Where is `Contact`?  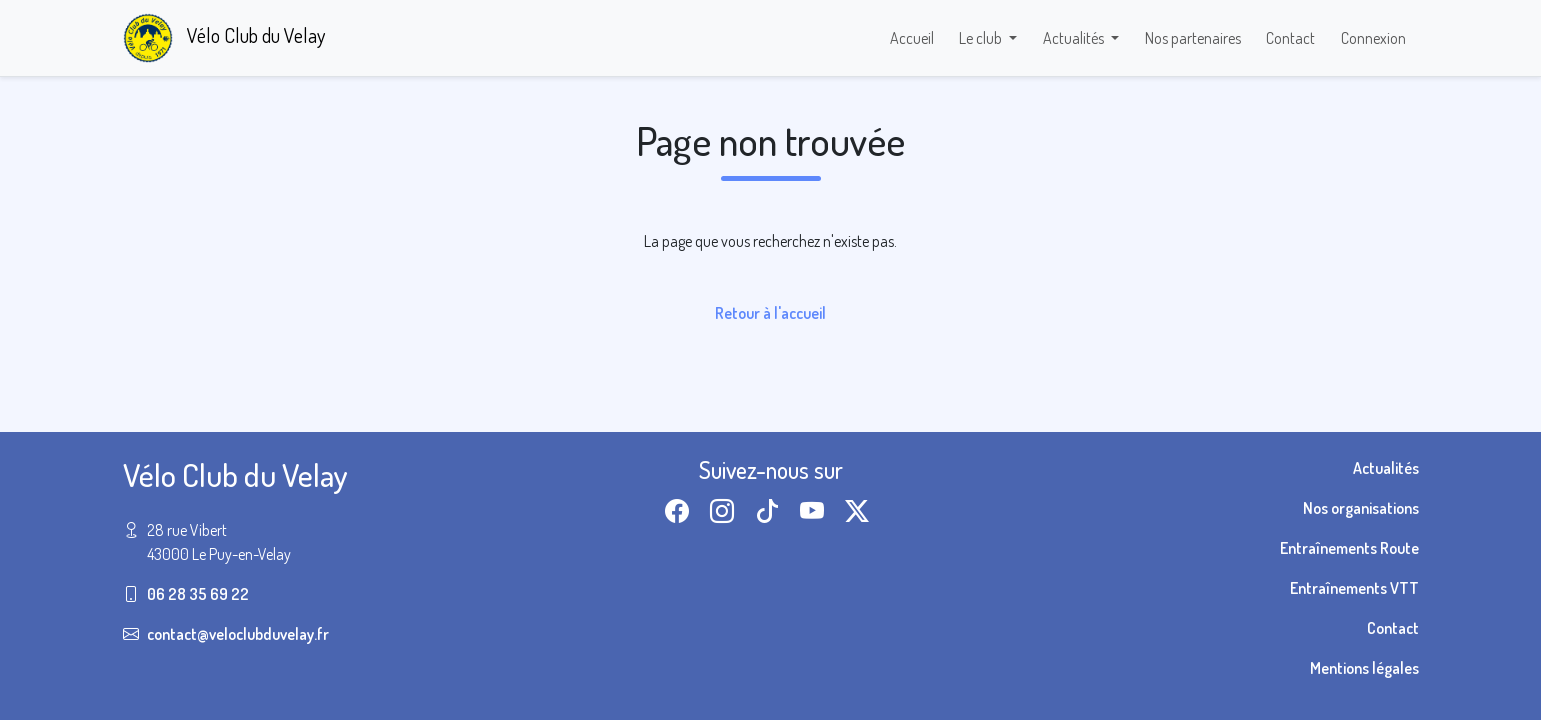
Contact is located at coordinates (1290, 38).